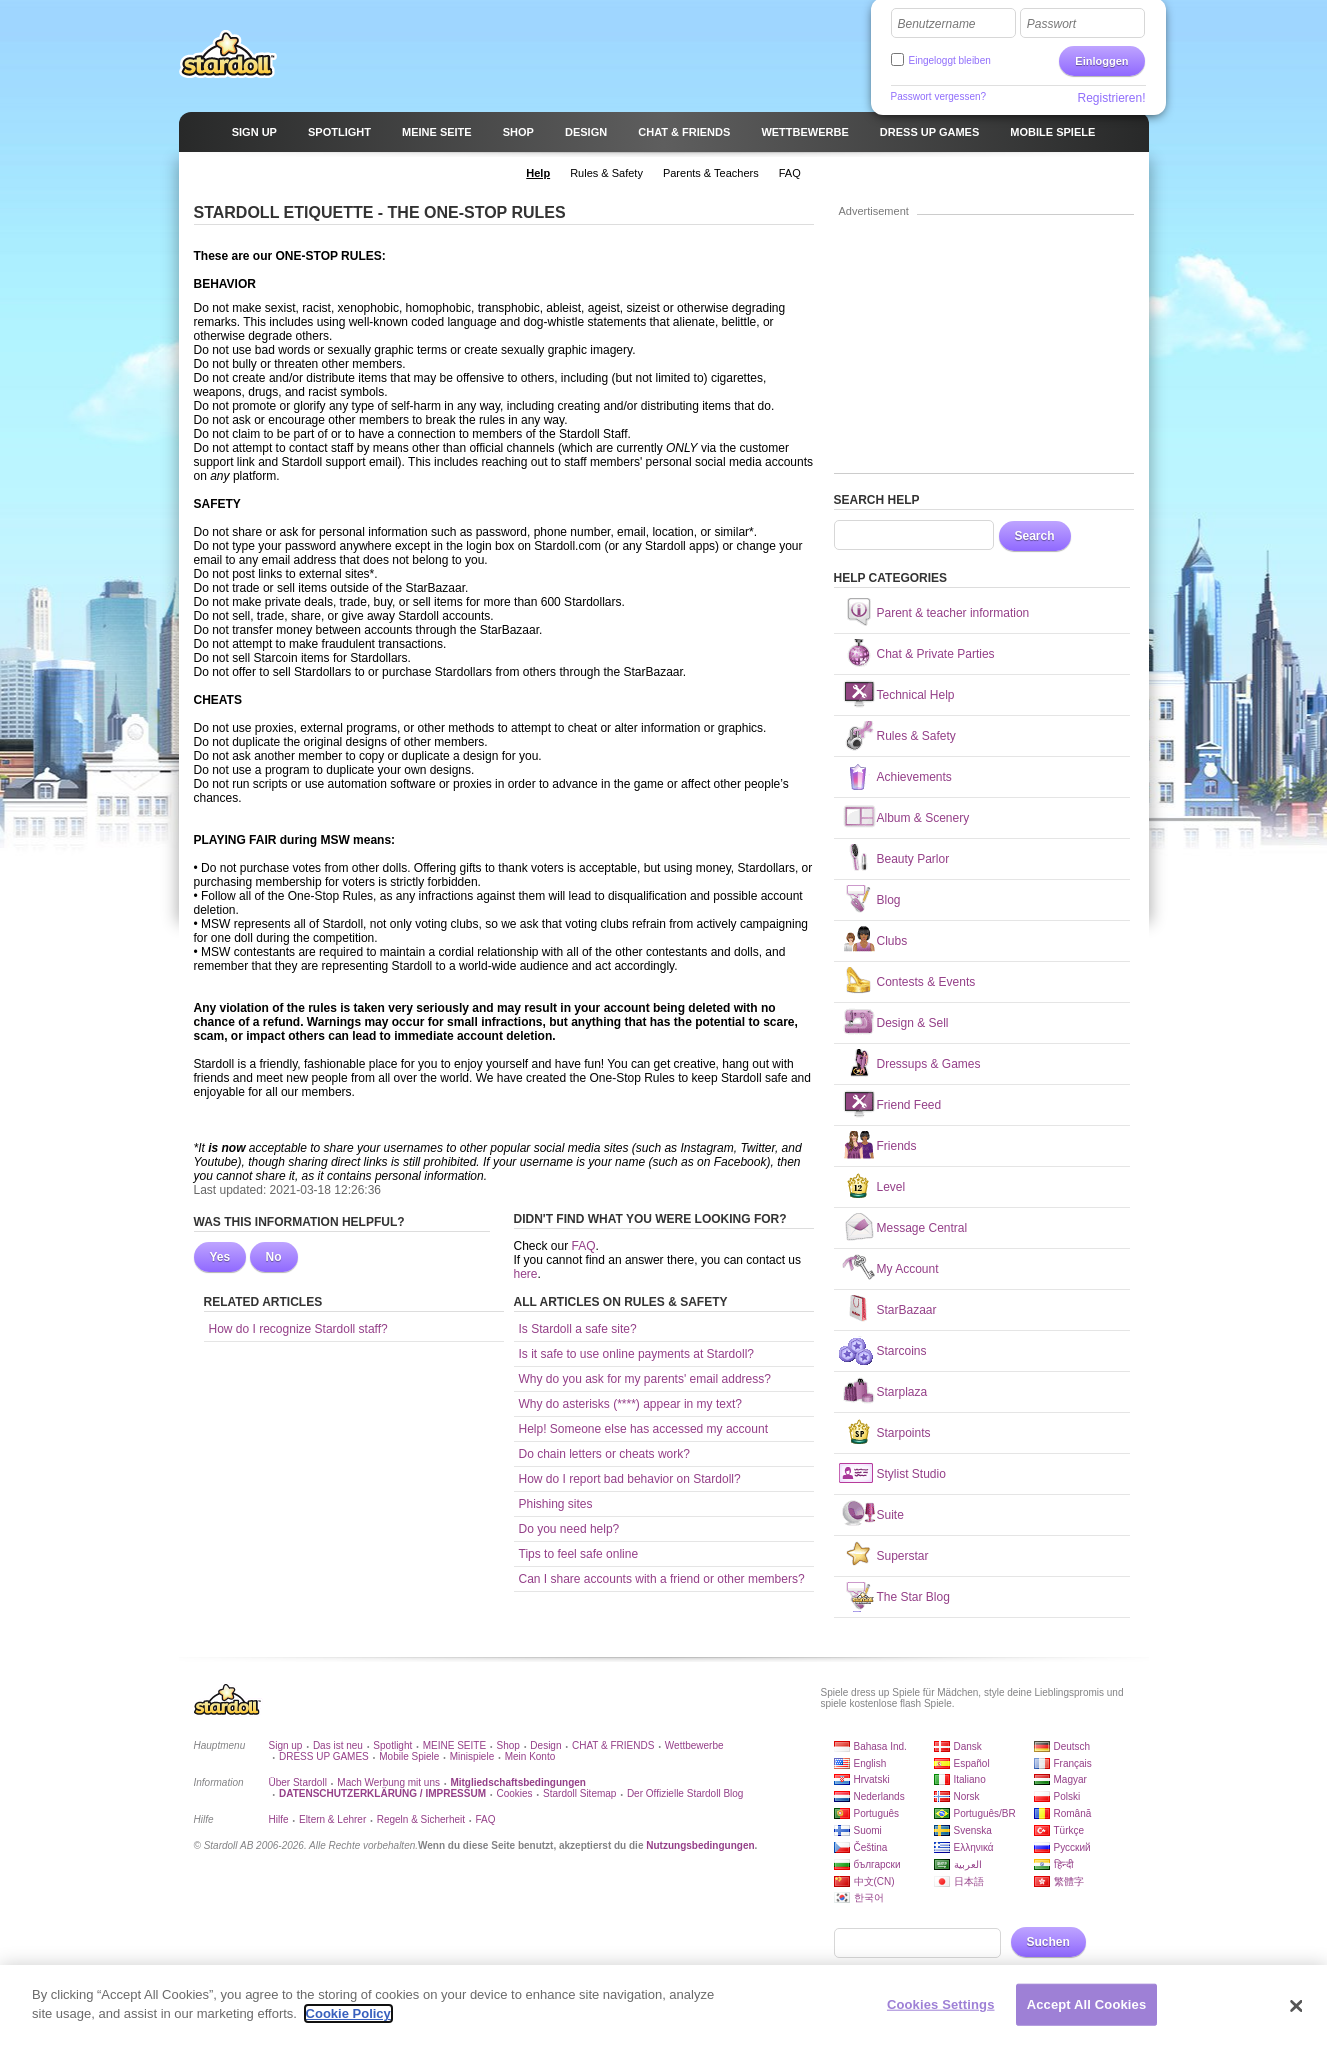 Image resolution: width=1327 pixels, height=2047 pixels. I want to click on Română, so click(1073, 1813).